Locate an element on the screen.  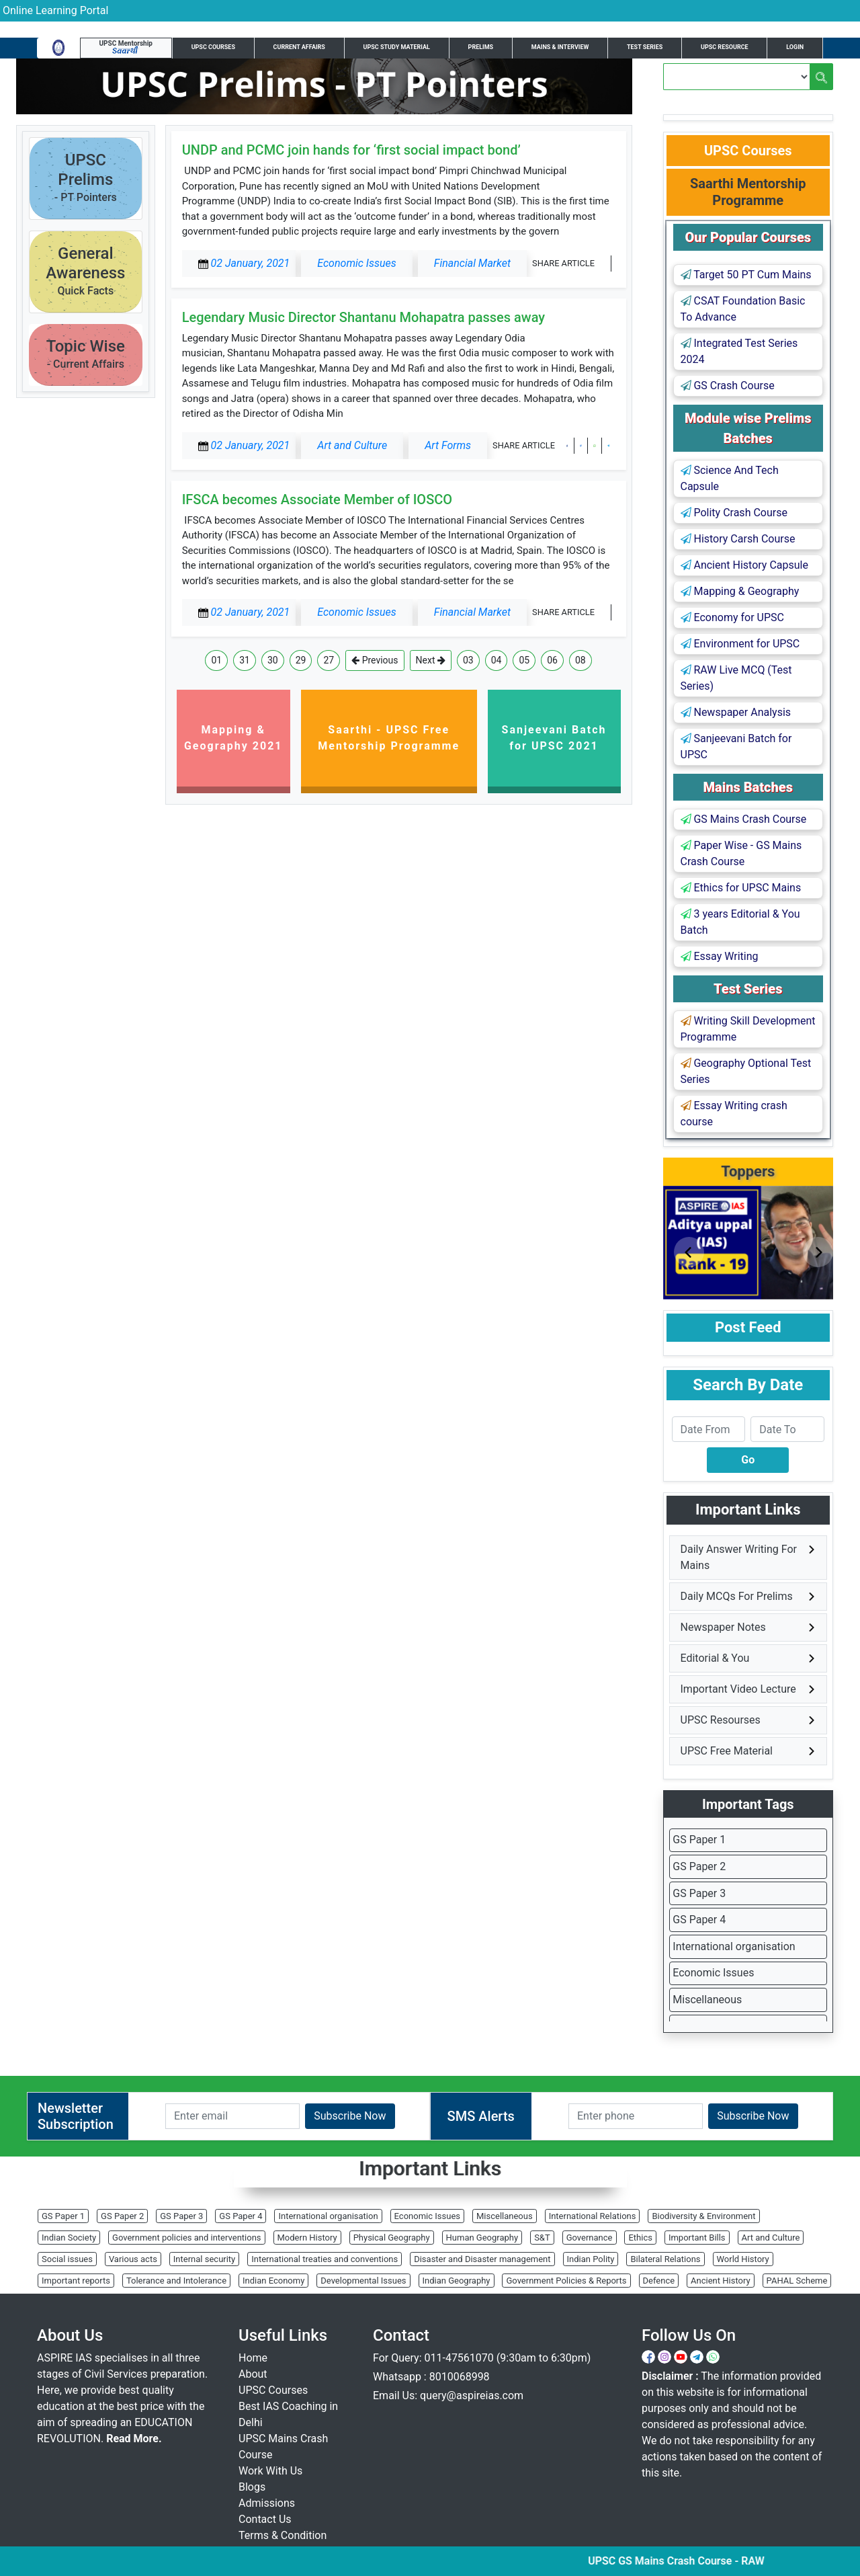
About is located at coordinates (253, 2374).